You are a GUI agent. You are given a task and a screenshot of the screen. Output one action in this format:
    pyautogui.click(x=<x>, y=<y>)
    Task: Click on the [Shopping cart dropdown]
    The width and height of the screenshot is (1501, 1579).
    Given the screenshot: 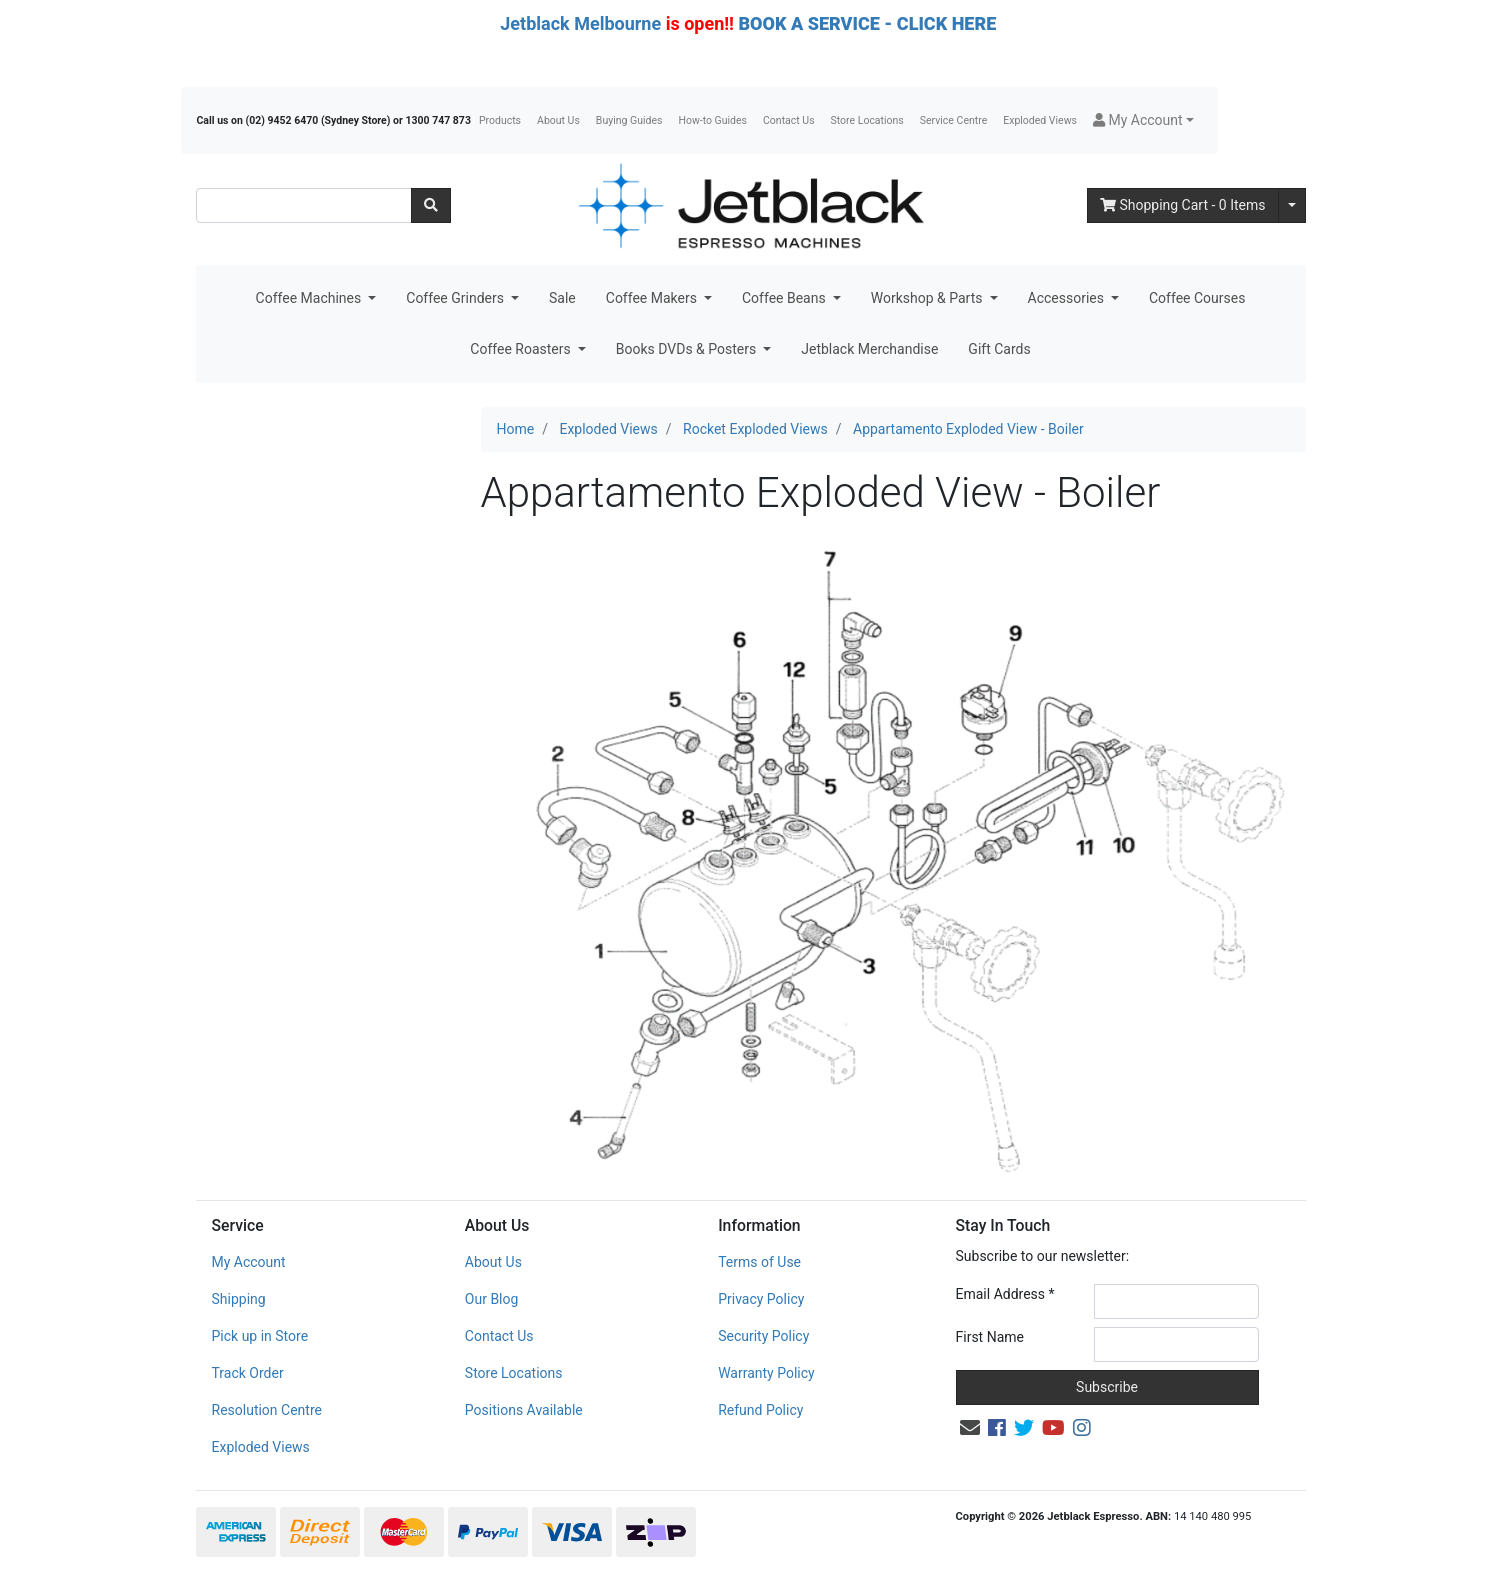 What is the action you would take?
    pyautogui.click(x=1292, y=205)
    